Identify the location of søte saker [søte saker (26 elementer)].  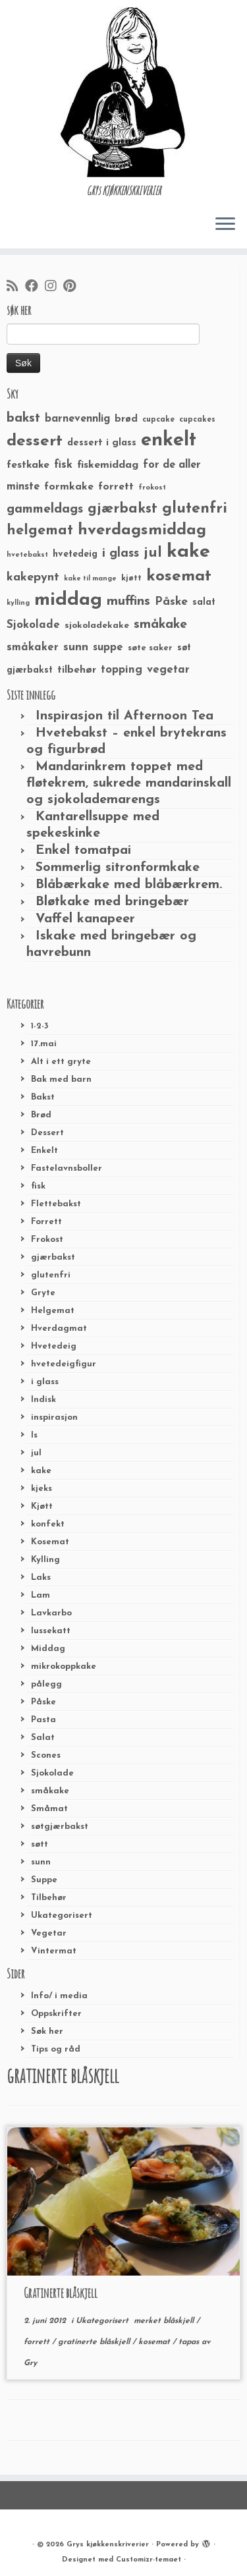
(150, 648).